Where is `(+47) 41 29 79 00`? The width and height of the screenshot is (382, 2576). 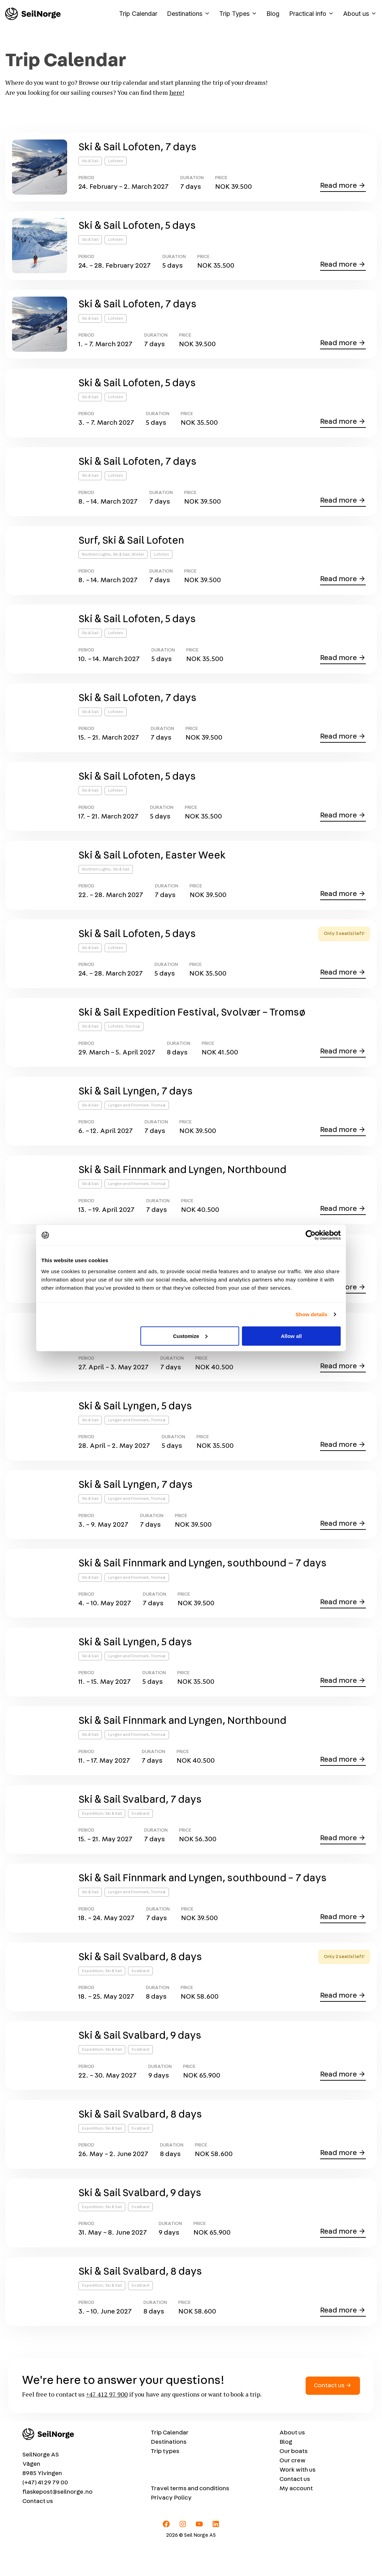
(+47) 41 29 79 00 is located at coordinates (45, 2512).